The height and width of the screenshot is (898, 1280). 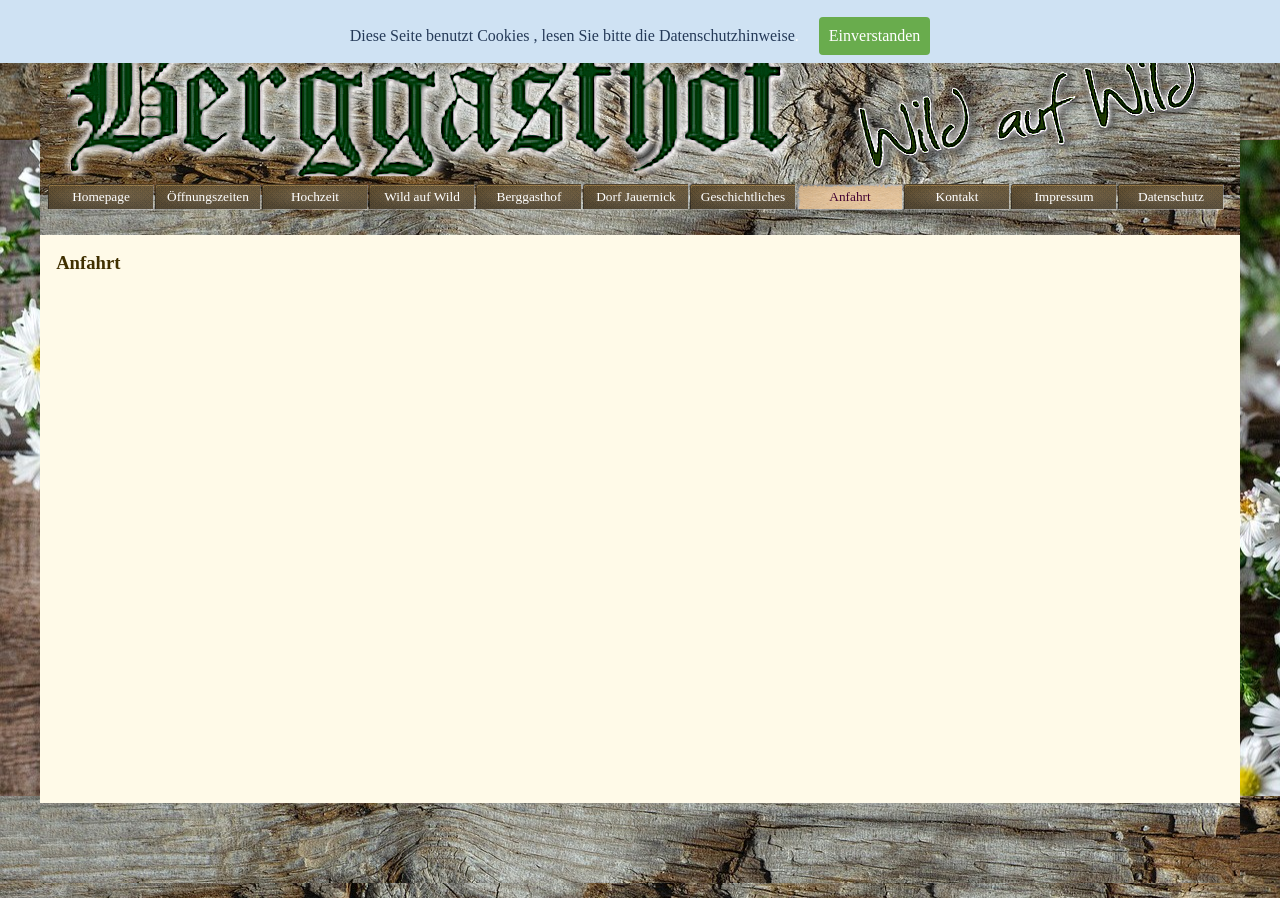 What do you see at coordinates (849, 196) in the screenshot?
I see `Anfahrt` at bounding box center [849, 196].